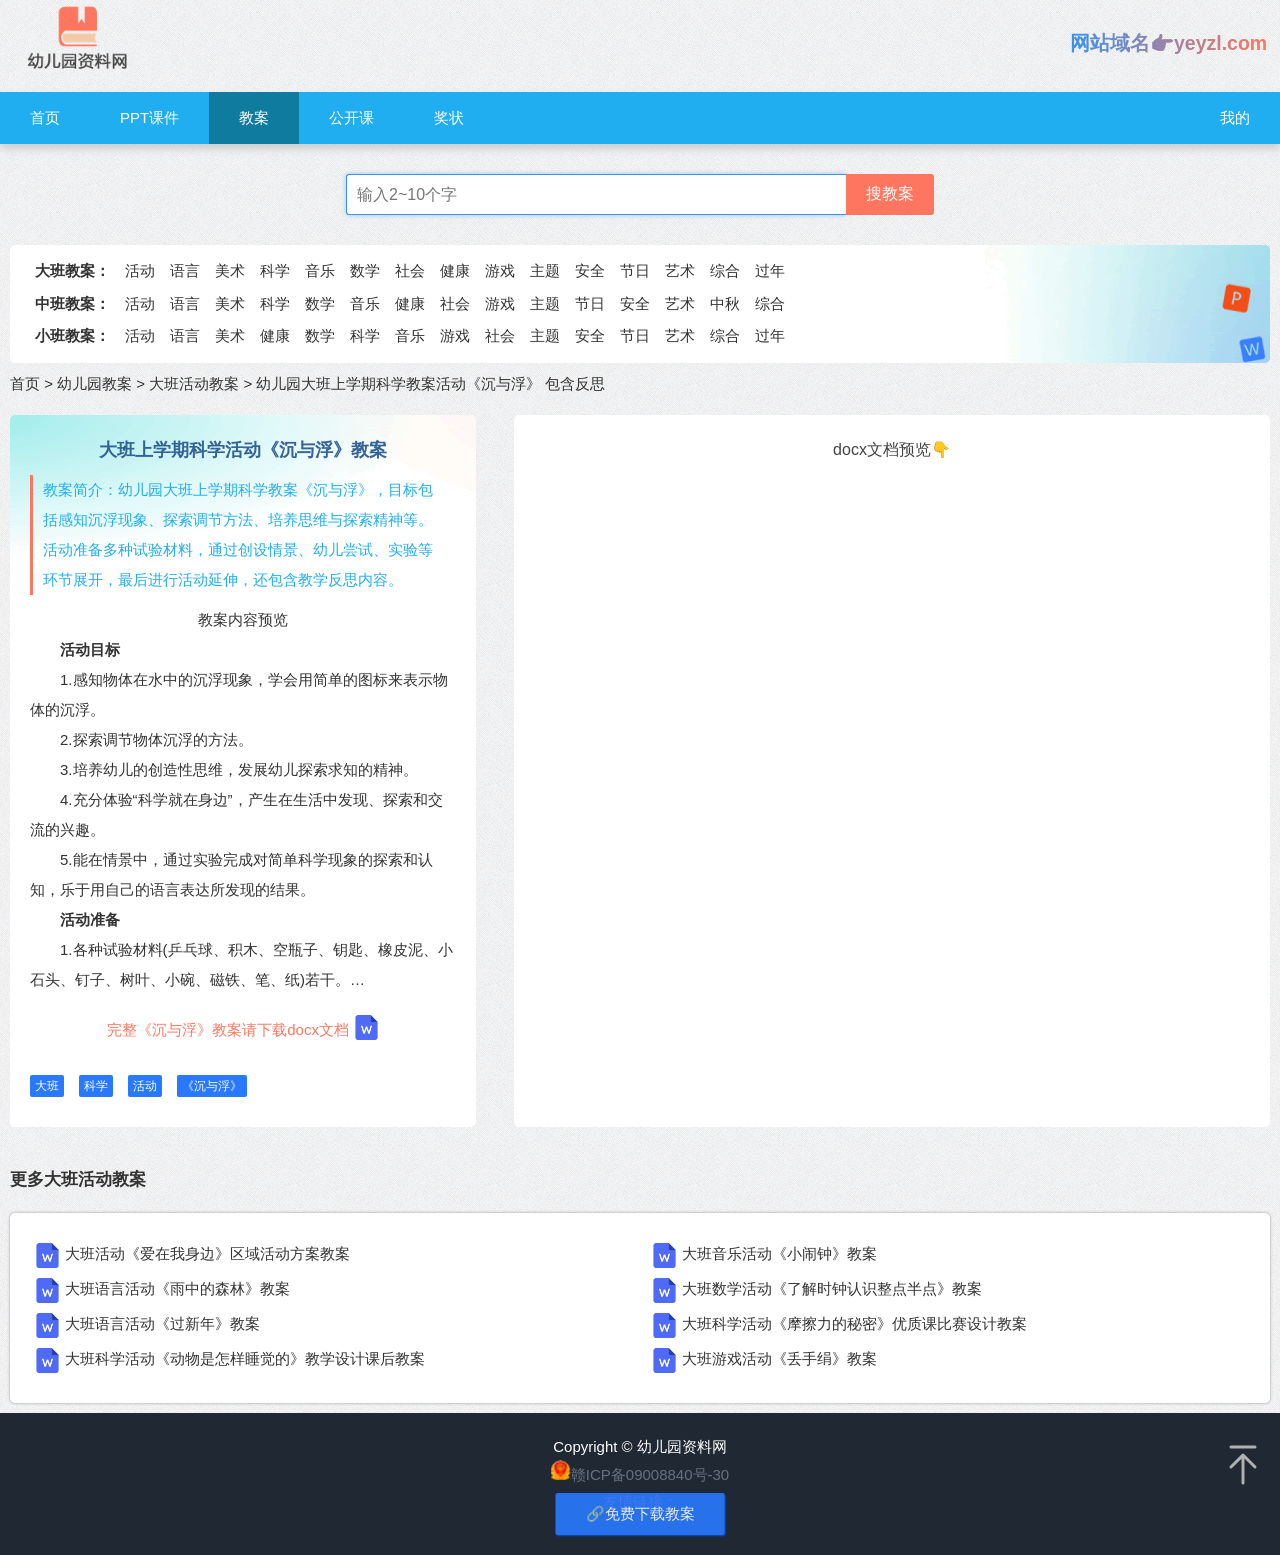 This screenshot has width=1280, height=1555. What do you see at coordinates (162, 1323) in the screenshot?
I see `大班语言活动《过新年》教案` at bounding box center [162, 1323].